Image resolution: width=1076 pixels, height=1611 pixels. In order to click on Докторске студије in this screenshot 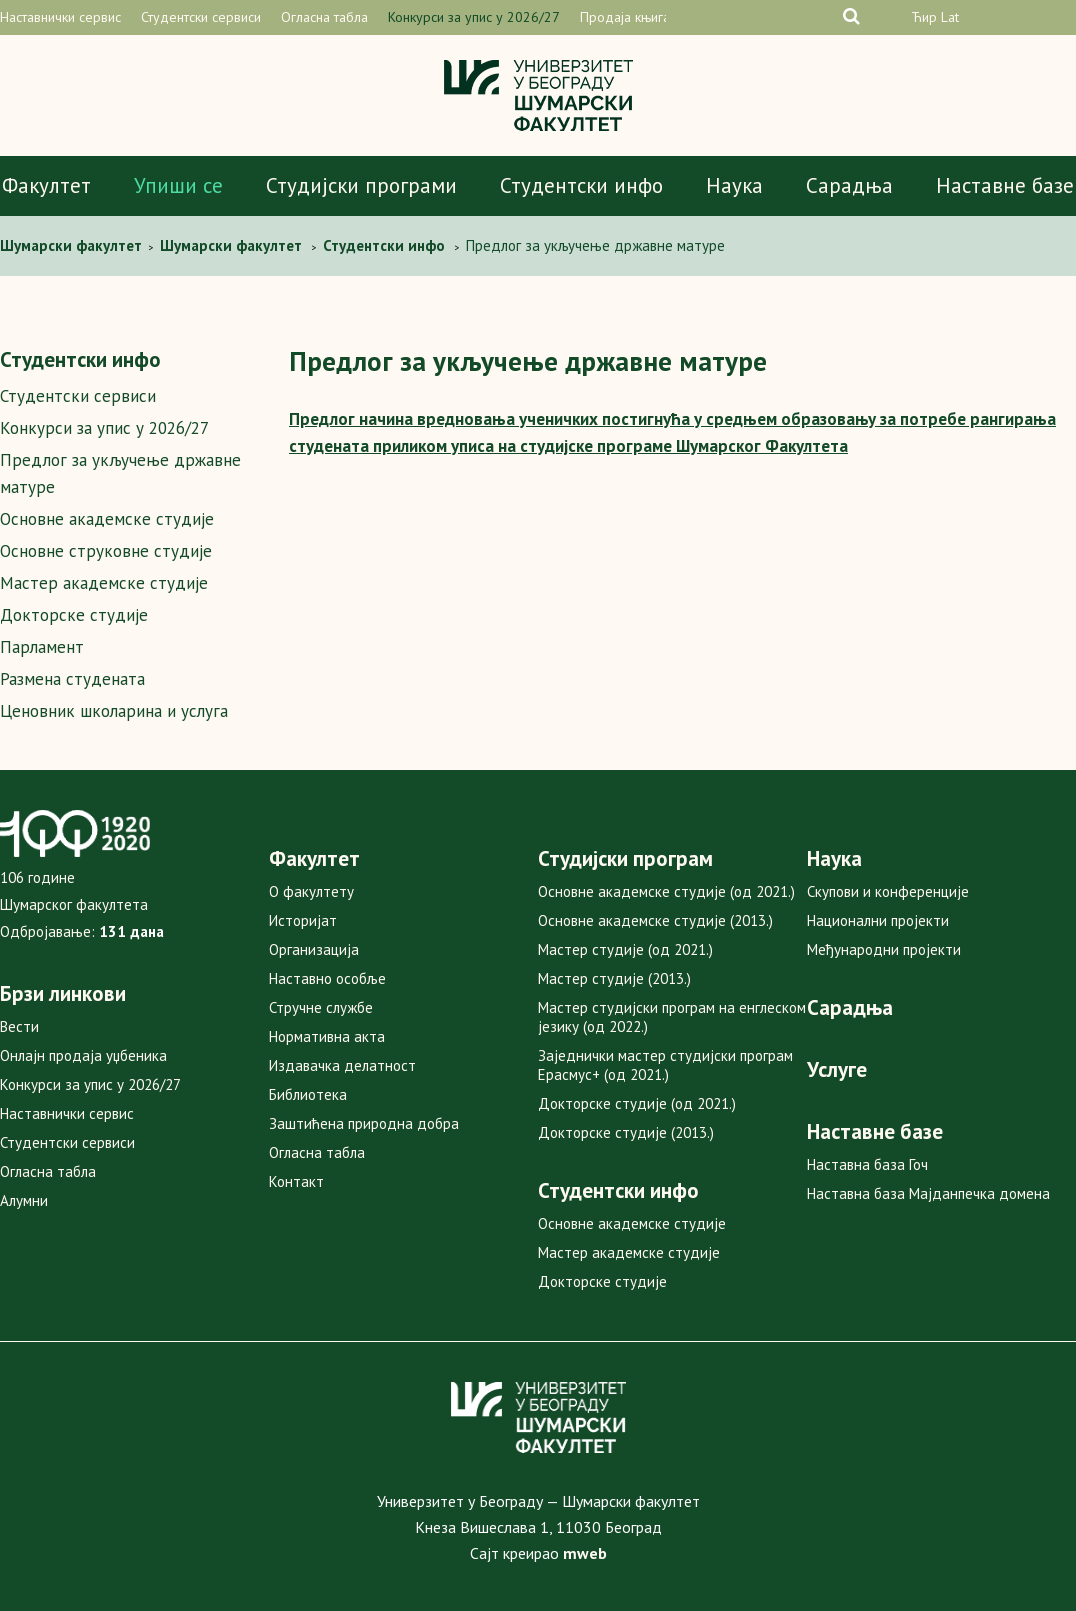, I will do `click(74, 615)`.